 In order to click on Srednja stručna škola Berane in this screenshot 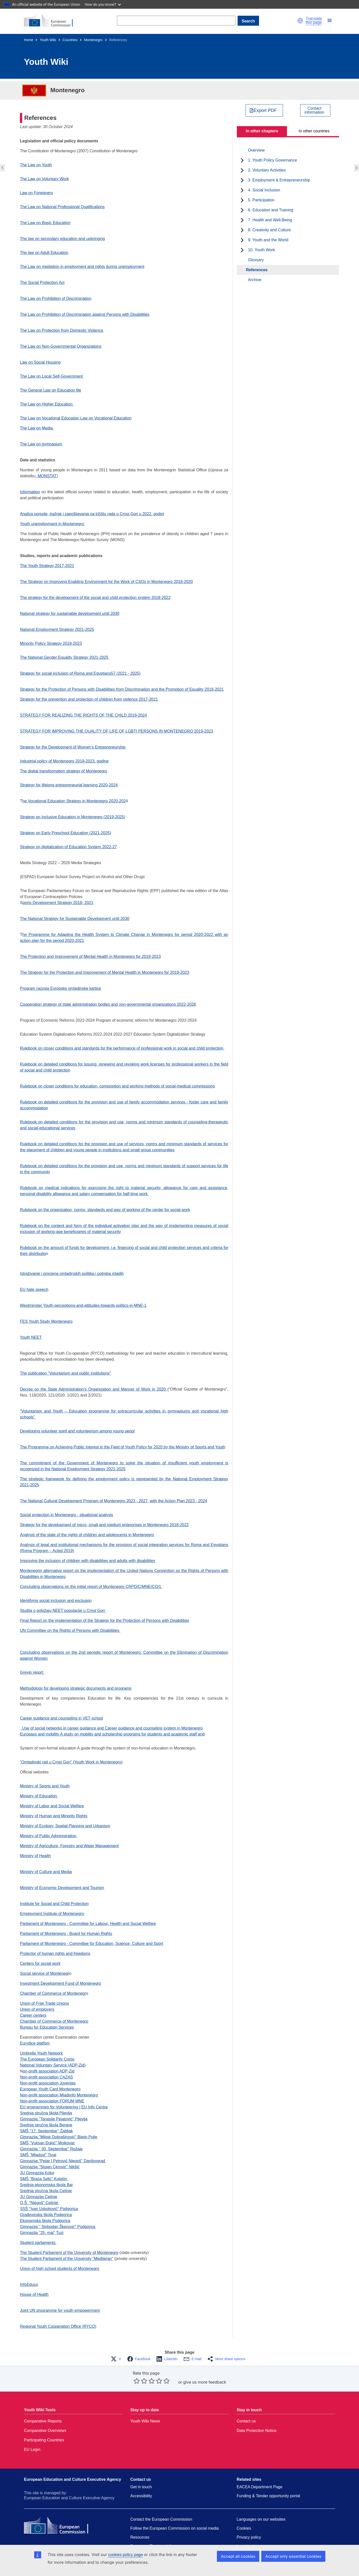, I will do `click(46, 2125)`.